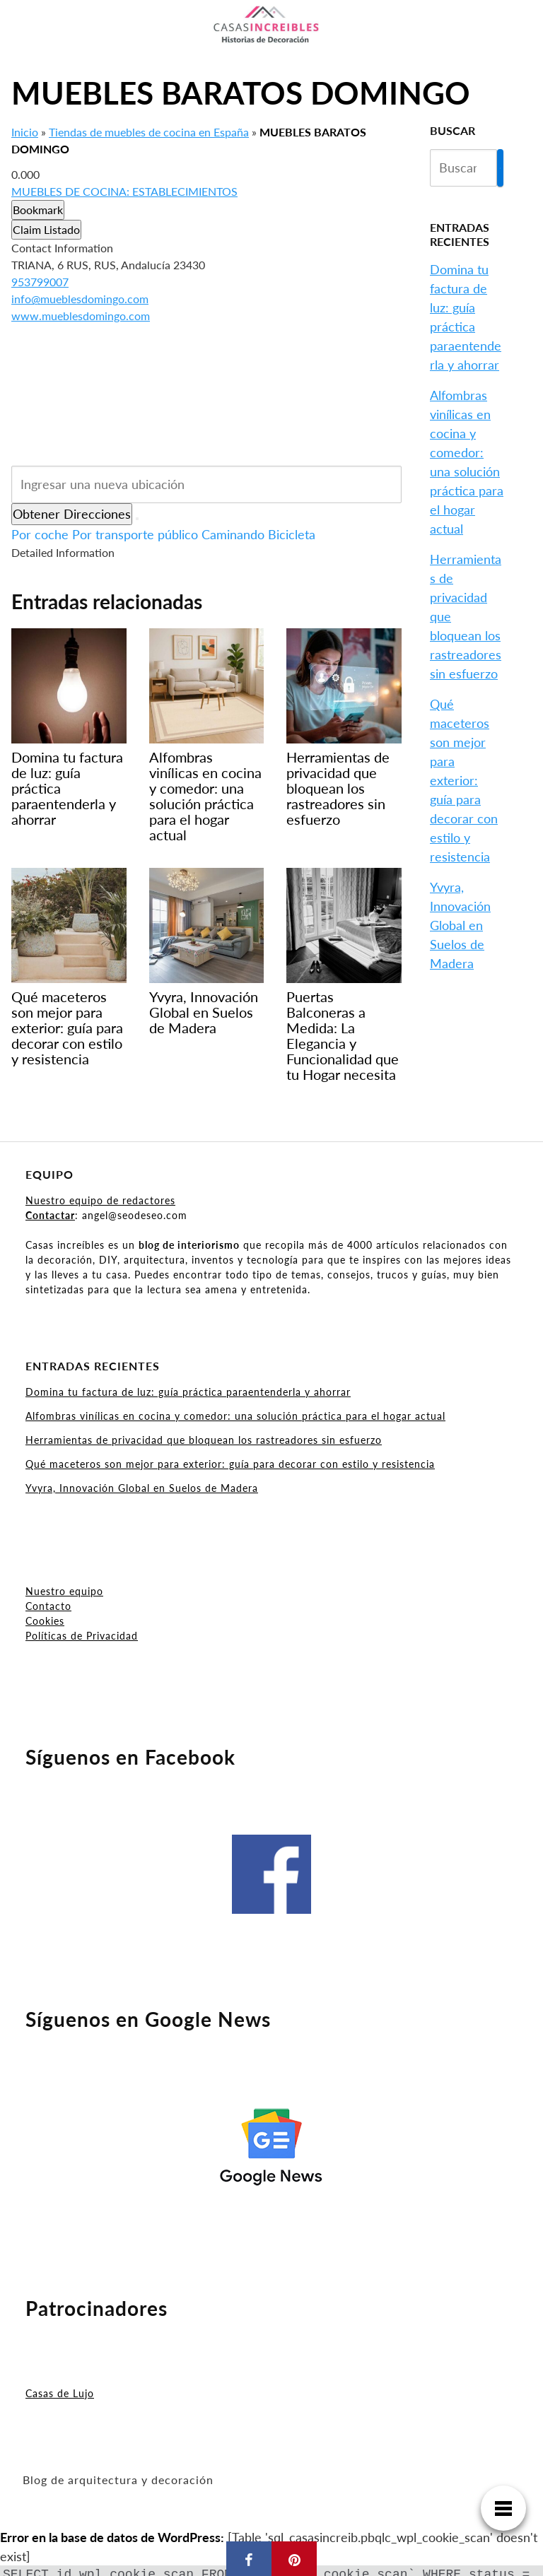 Image resolution: width=543 pixels, height=2576 pixels. I want to click on Políticas de Privacidad, so click(81, 1636).